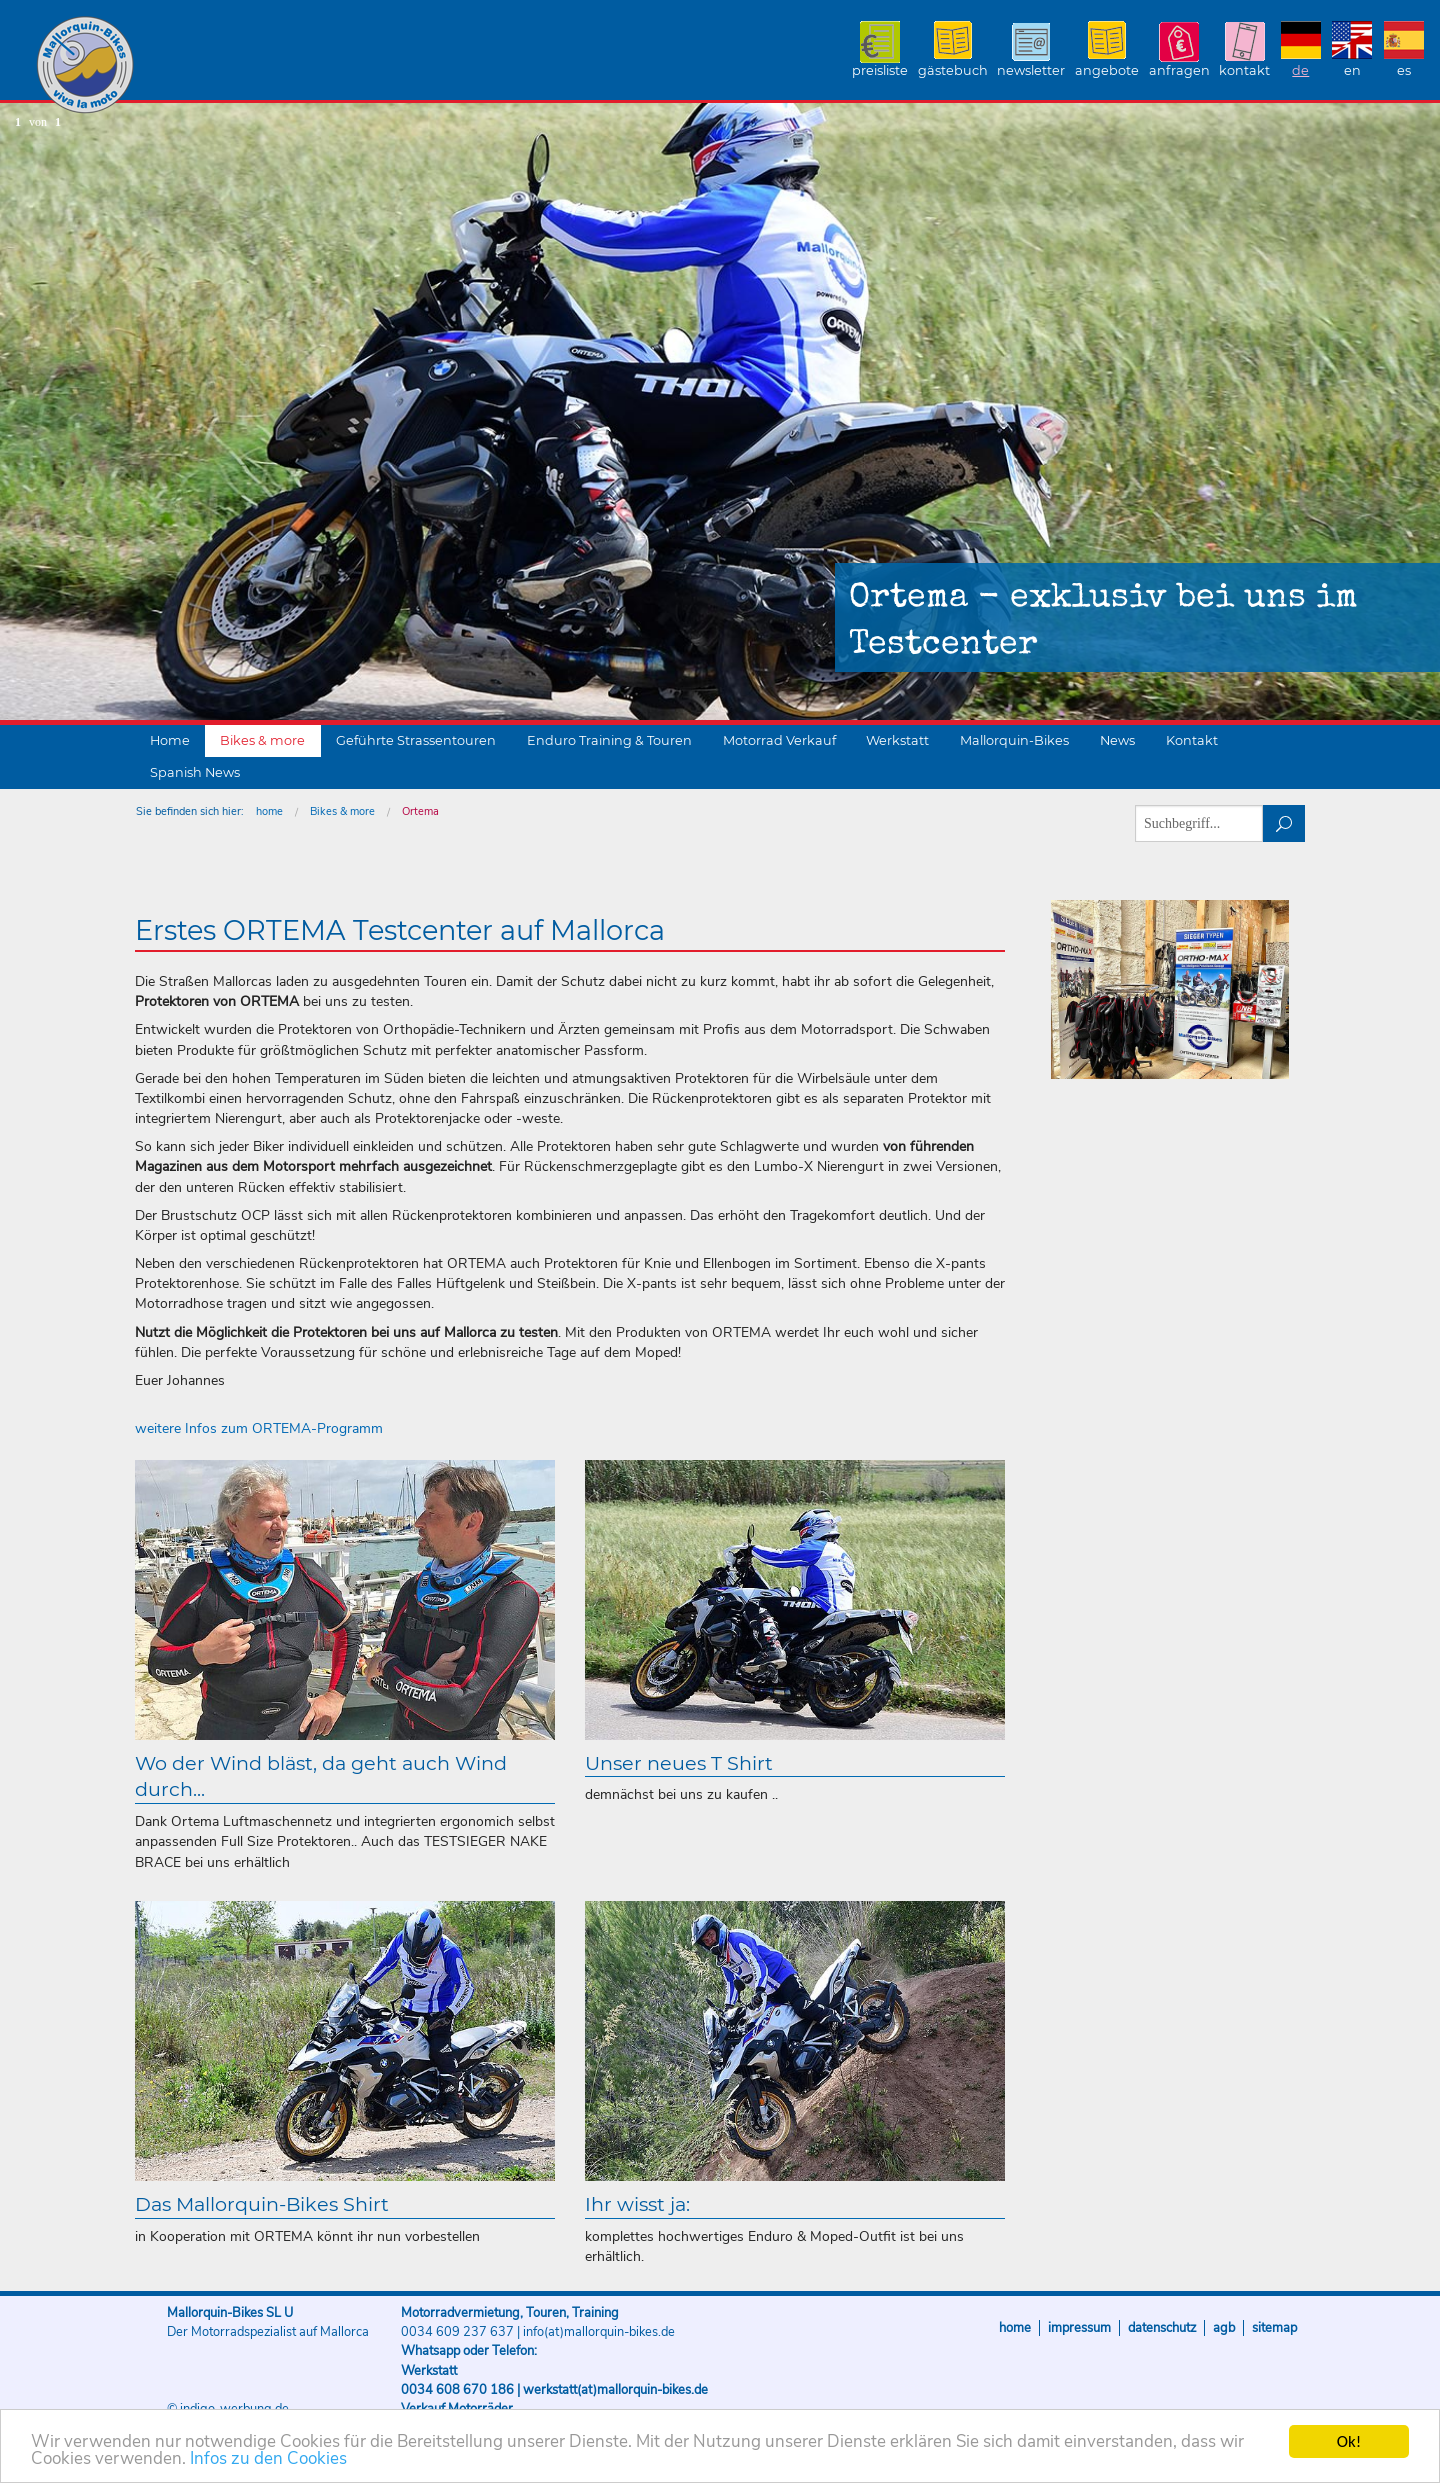 The width and height of the screenshot is (1440, 2483). What do you see at coordinates (420, 811) in the screenshot?
I see `Ortema` at bounding box center [420, 811].